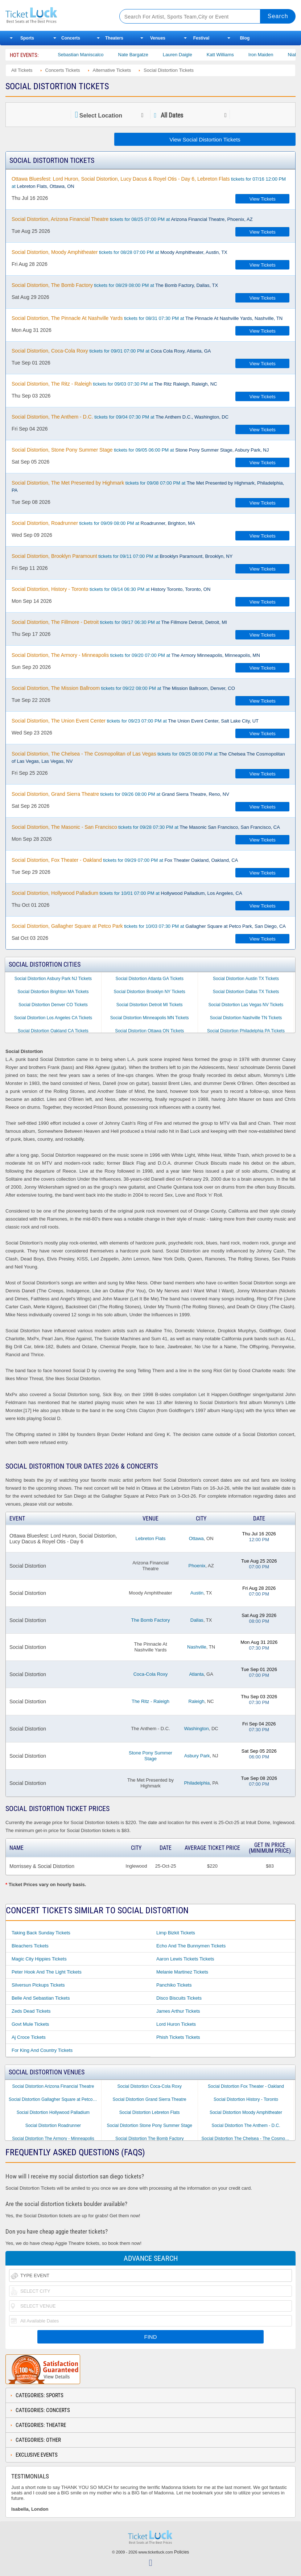 The image size is (301, 2576). What do you see at coordinates (196, 1728) in the screenshot?
I see `Washington` at bounding box center [196, 1728].